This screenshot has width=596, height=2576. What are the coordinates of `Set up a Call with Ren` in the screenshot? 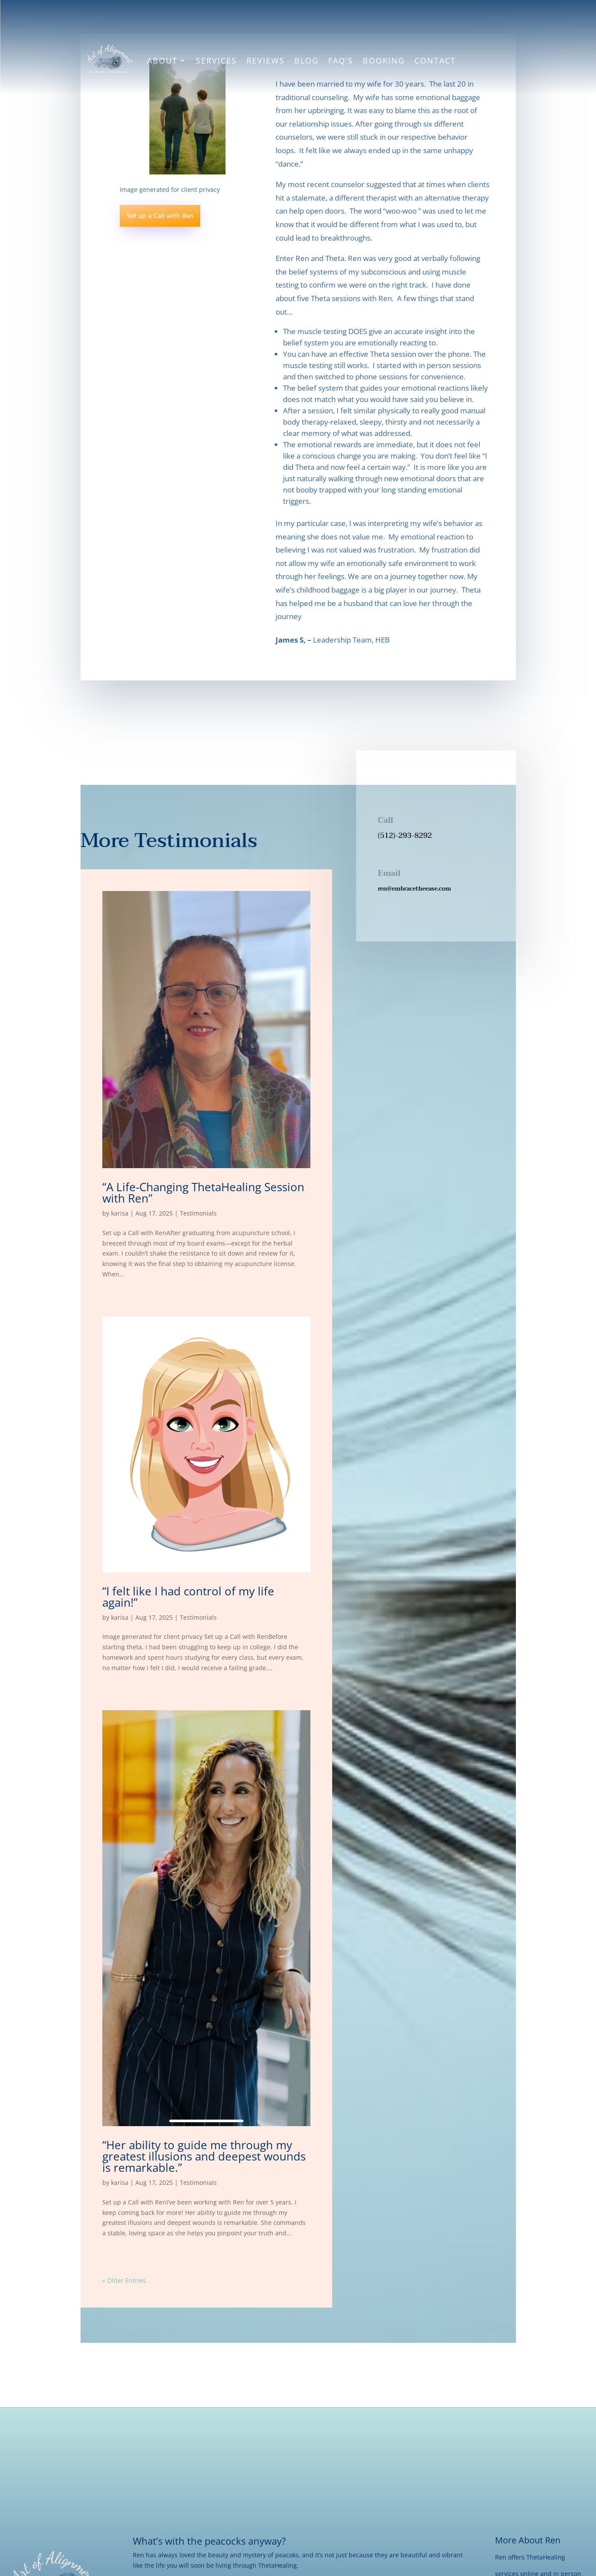 It's located at (160, 216).